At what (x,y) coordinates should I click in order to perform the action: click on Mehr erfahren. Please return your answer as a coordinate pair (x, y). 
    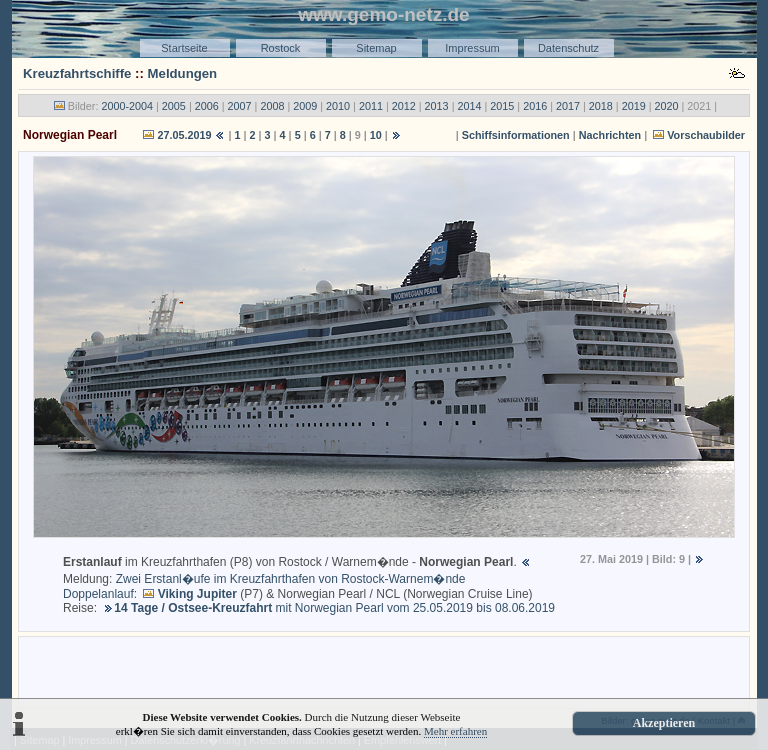
    Looking at the image, I should click on (455, 731).